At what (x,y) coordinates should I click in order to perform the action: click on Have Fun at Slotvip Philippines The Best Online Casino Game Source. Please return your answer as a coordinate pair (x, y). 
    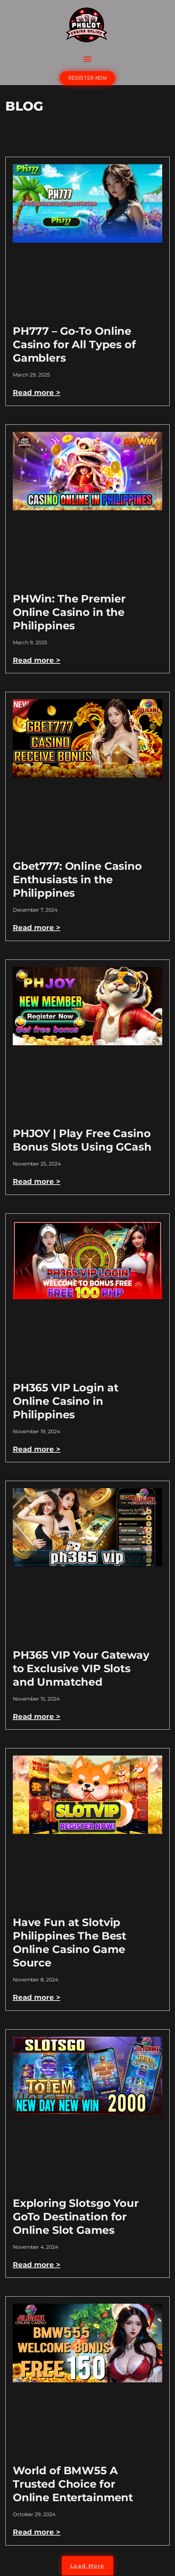
    Looking at the image, I should click on (69, 1942).